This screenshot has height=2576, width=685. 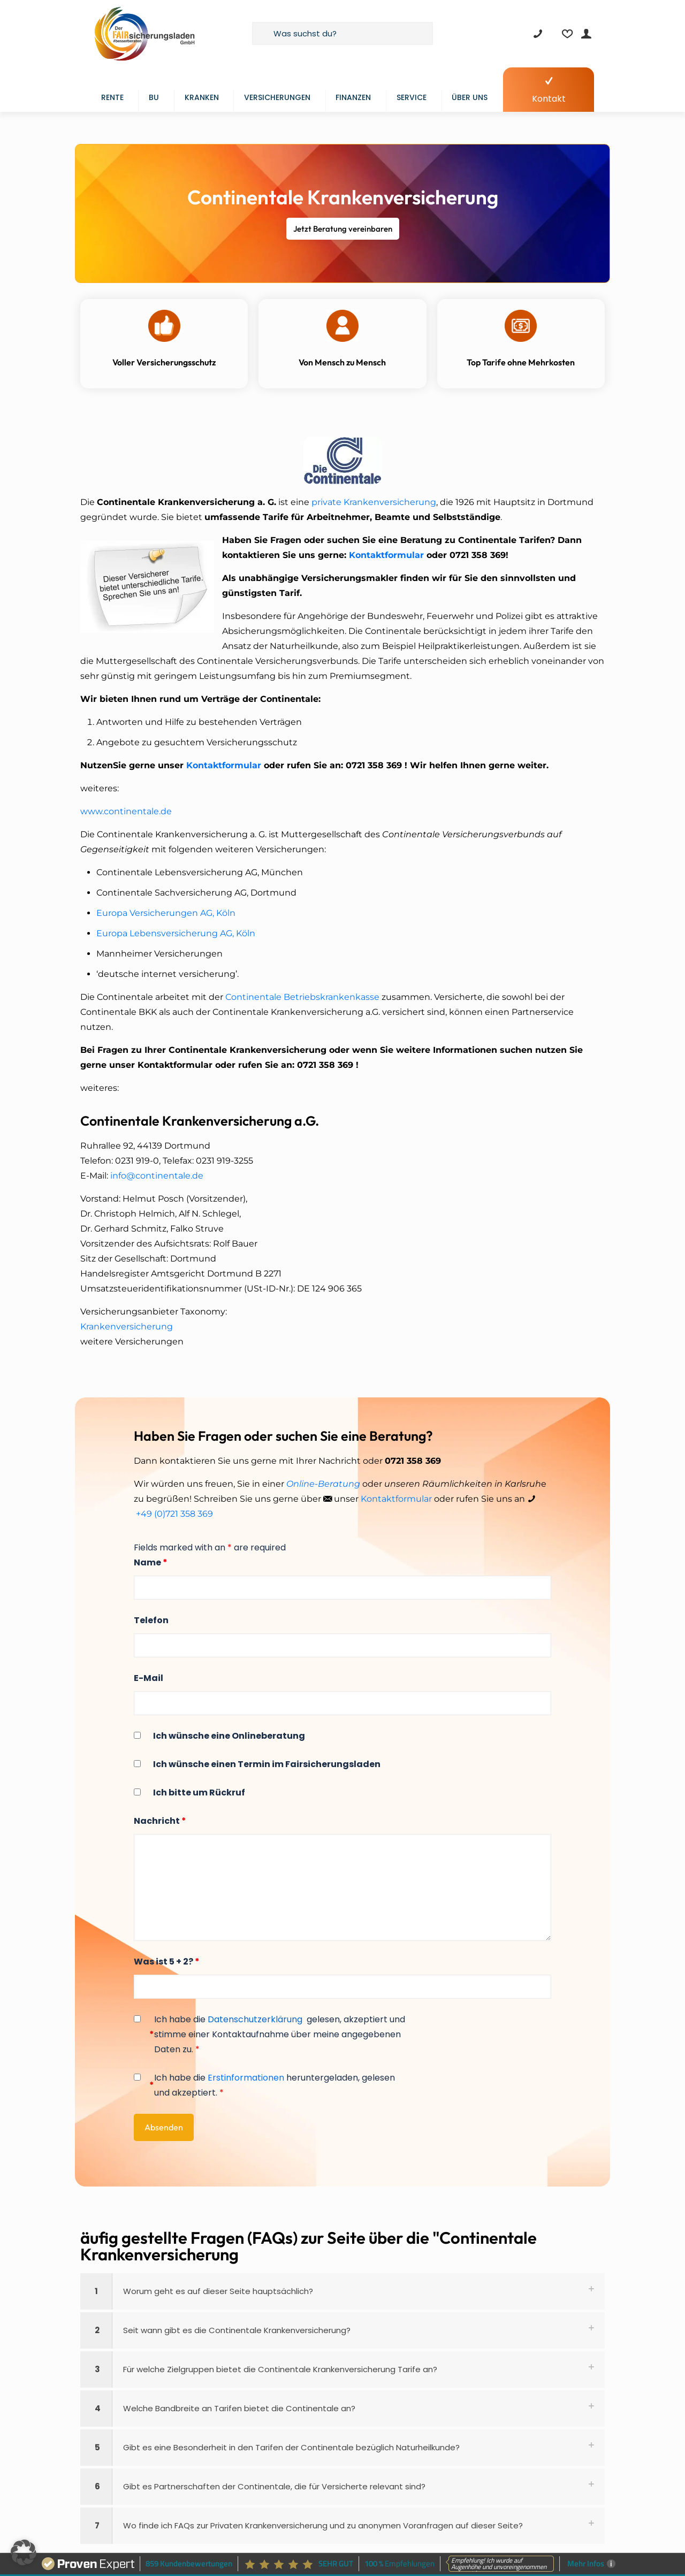 What do you see at coordinates (156, 1176) in the screenshot?
I see `info@continentale.de` at bounding box center [156, 1176].